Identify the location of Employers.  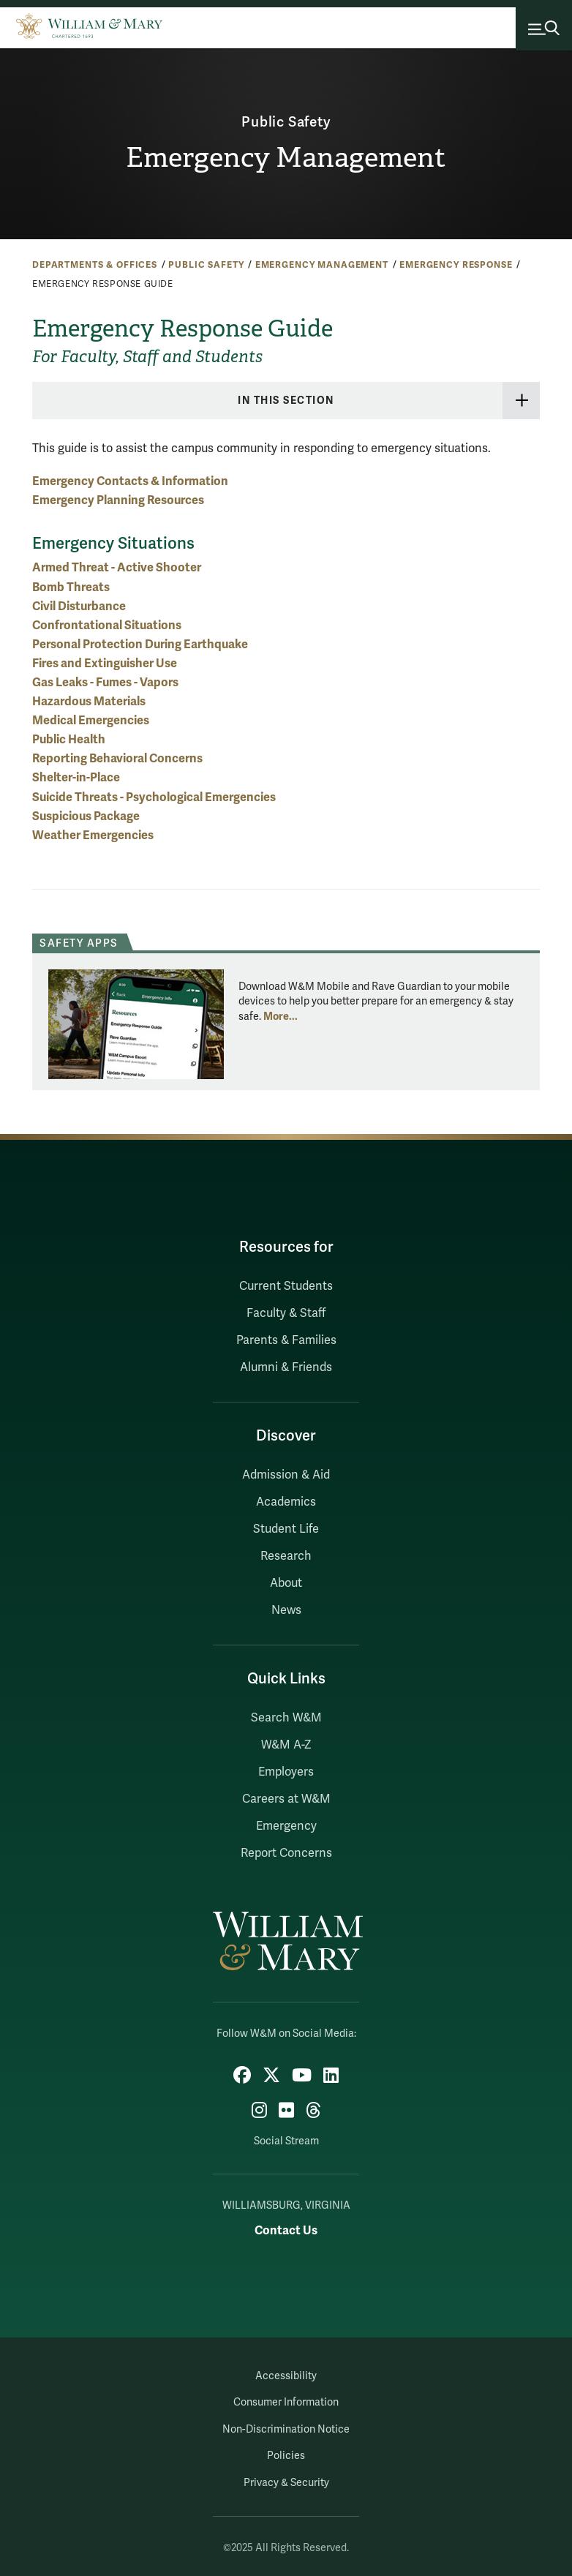
(286, 1772).